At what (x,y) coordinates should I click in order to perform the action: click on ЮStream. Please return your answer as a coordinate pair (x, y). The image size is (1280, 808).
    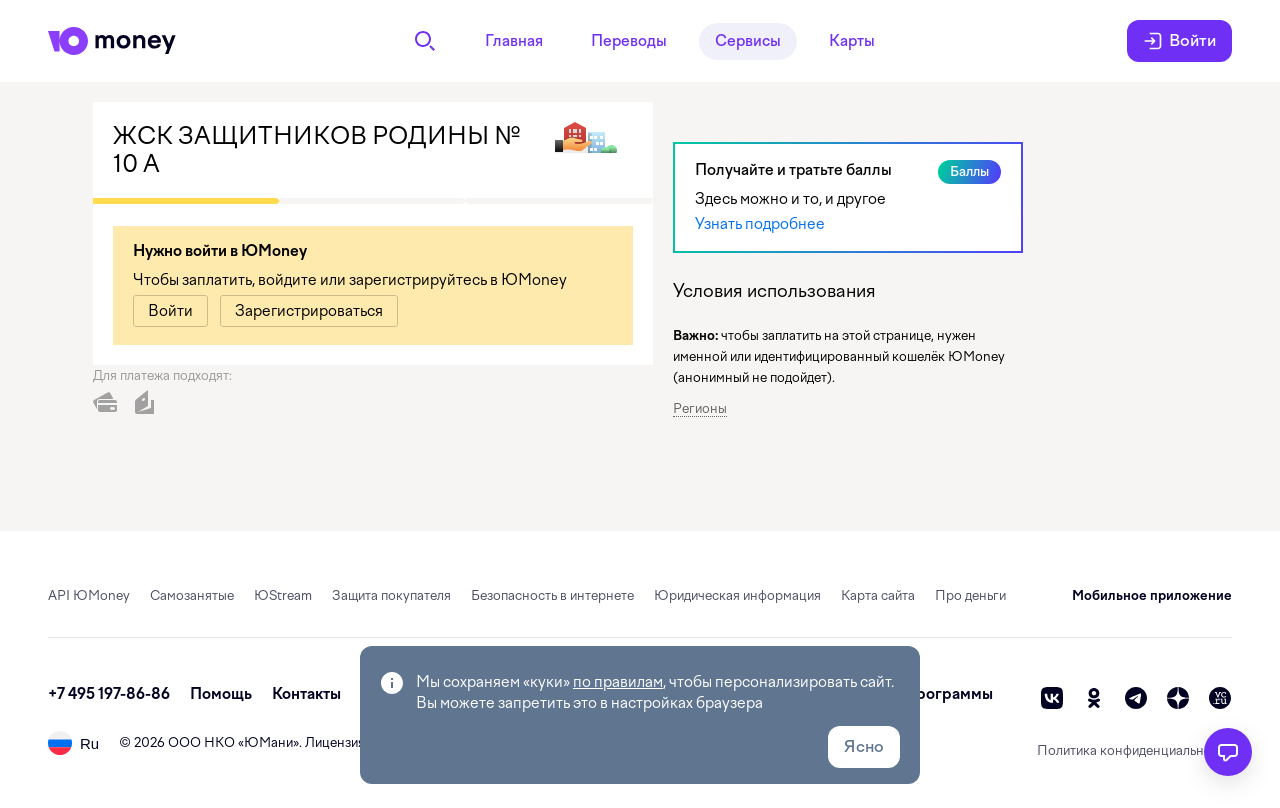
    Looking at the image, I should click on (283, 595).